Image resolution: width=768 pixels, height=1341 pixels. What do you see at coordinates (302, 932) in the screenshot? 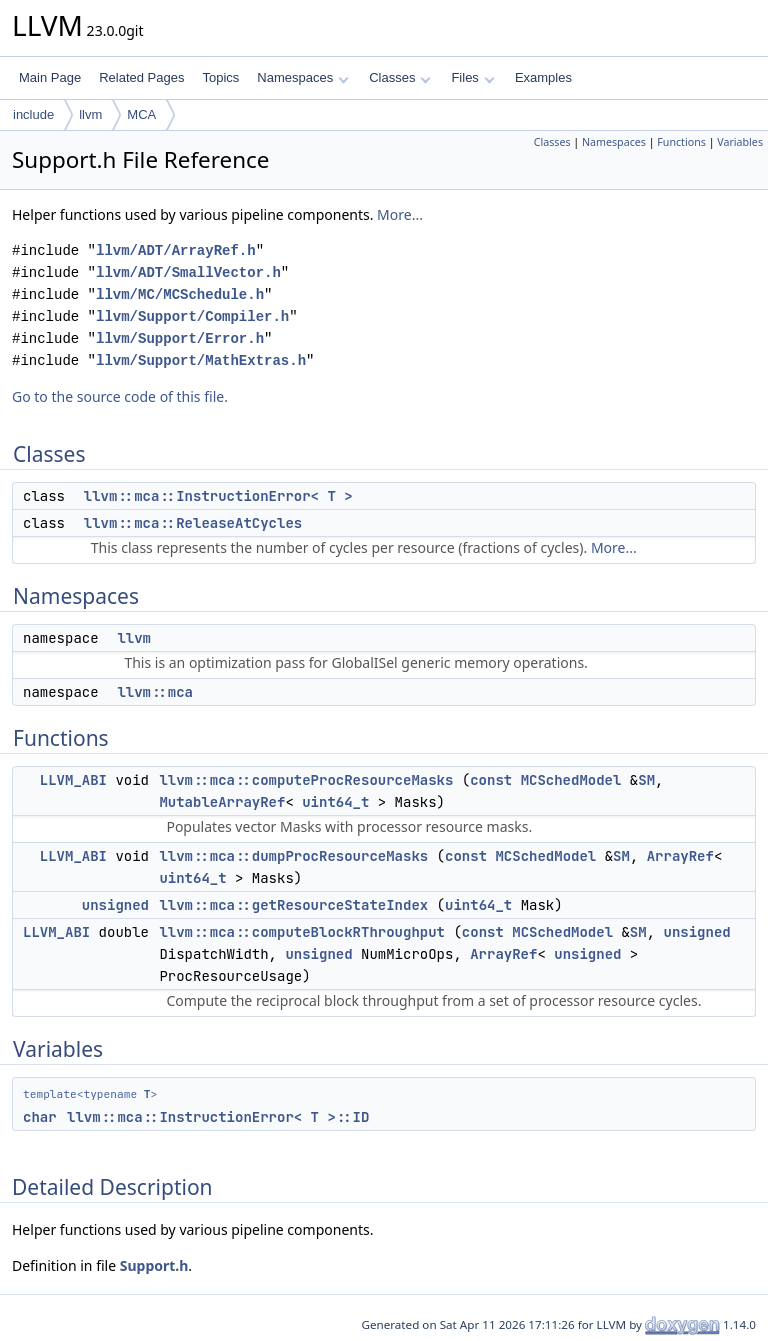
I see `llvm::mca::computeBlockRThroughput` at bounding box center [302, 932].